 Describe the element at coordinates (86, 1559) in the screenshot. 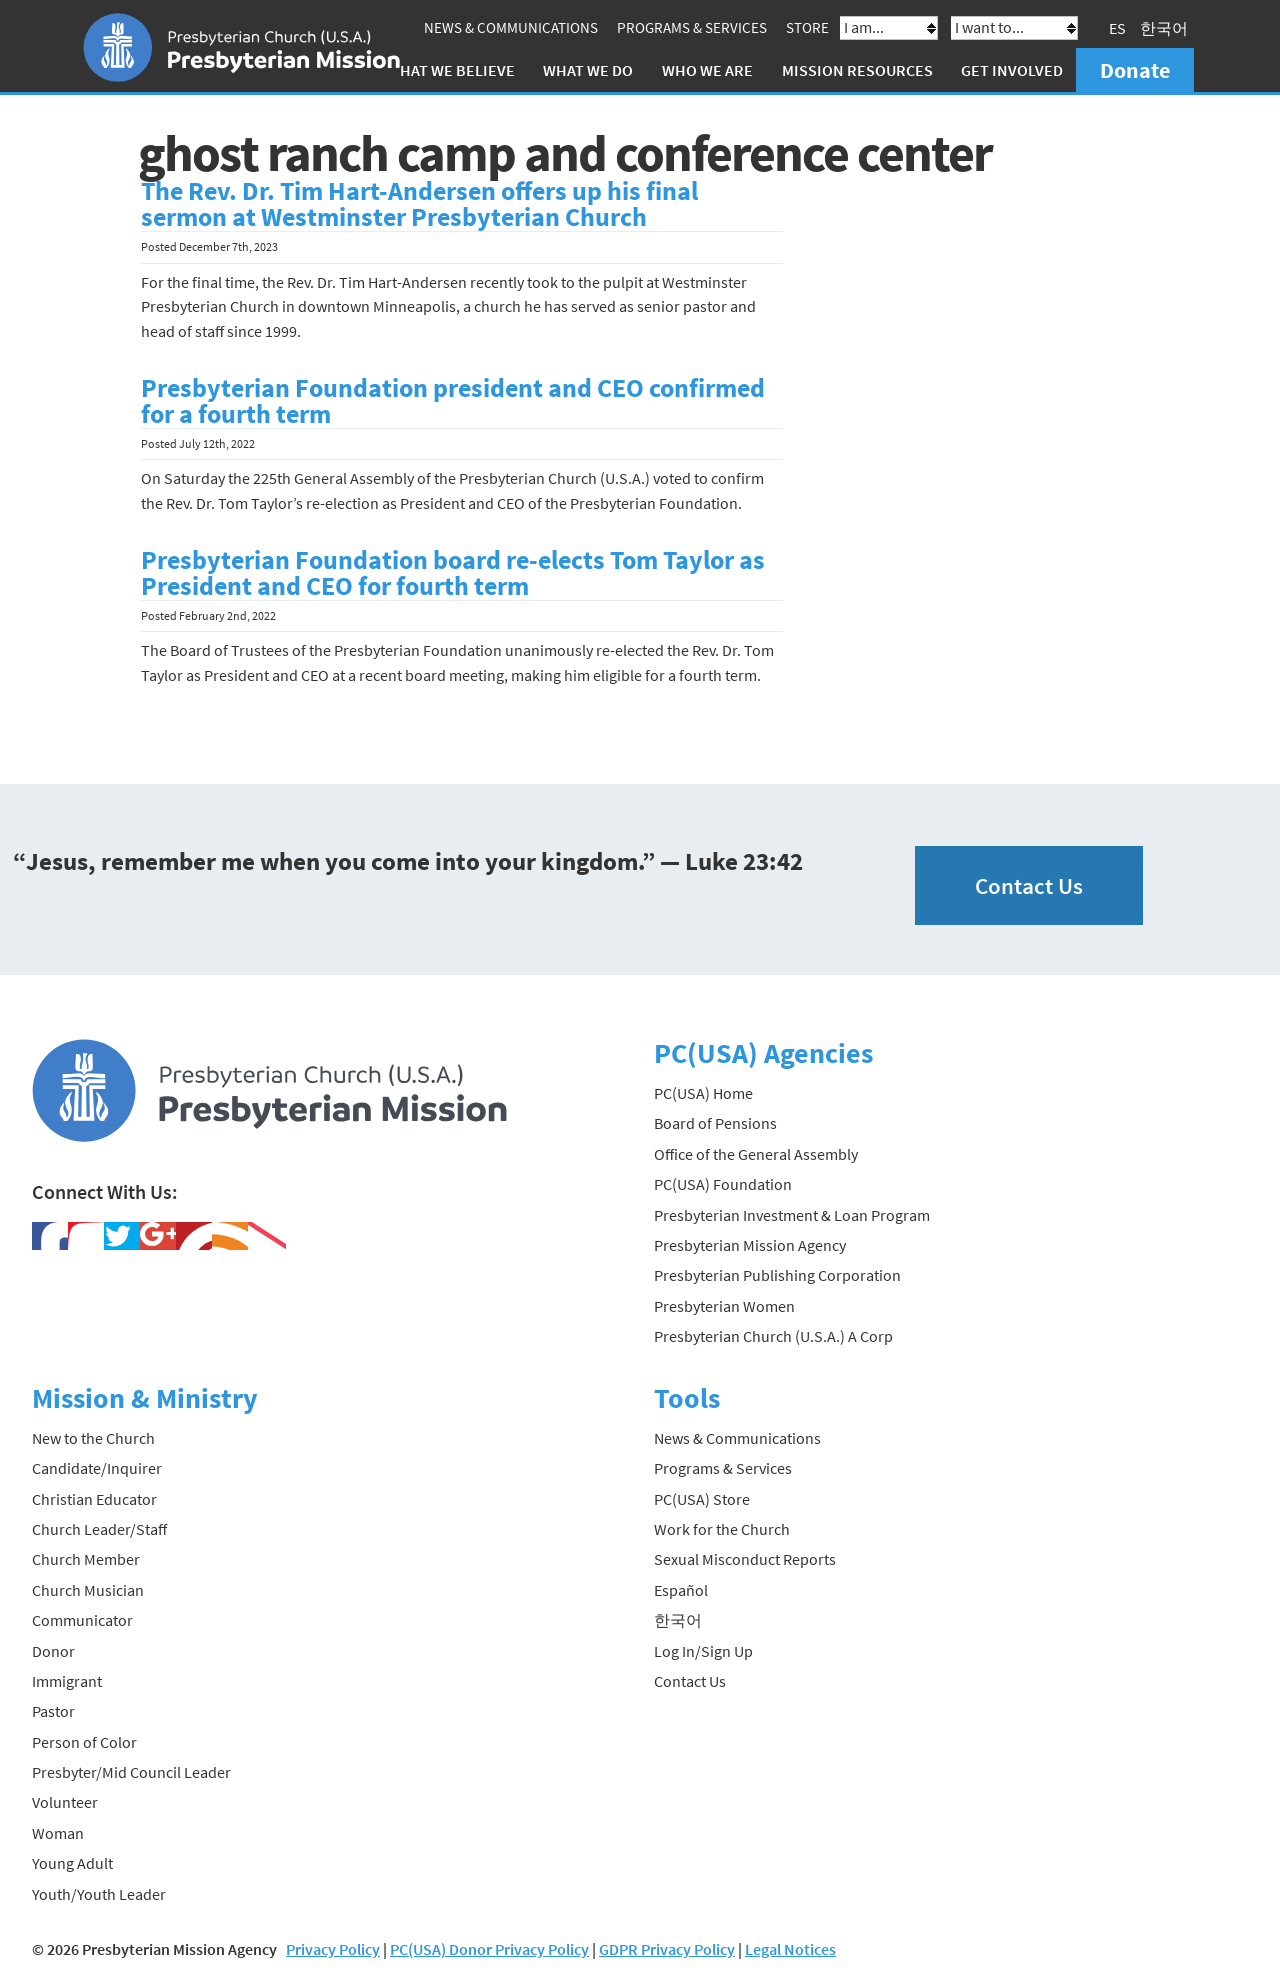

I see `Church Member` at that location.